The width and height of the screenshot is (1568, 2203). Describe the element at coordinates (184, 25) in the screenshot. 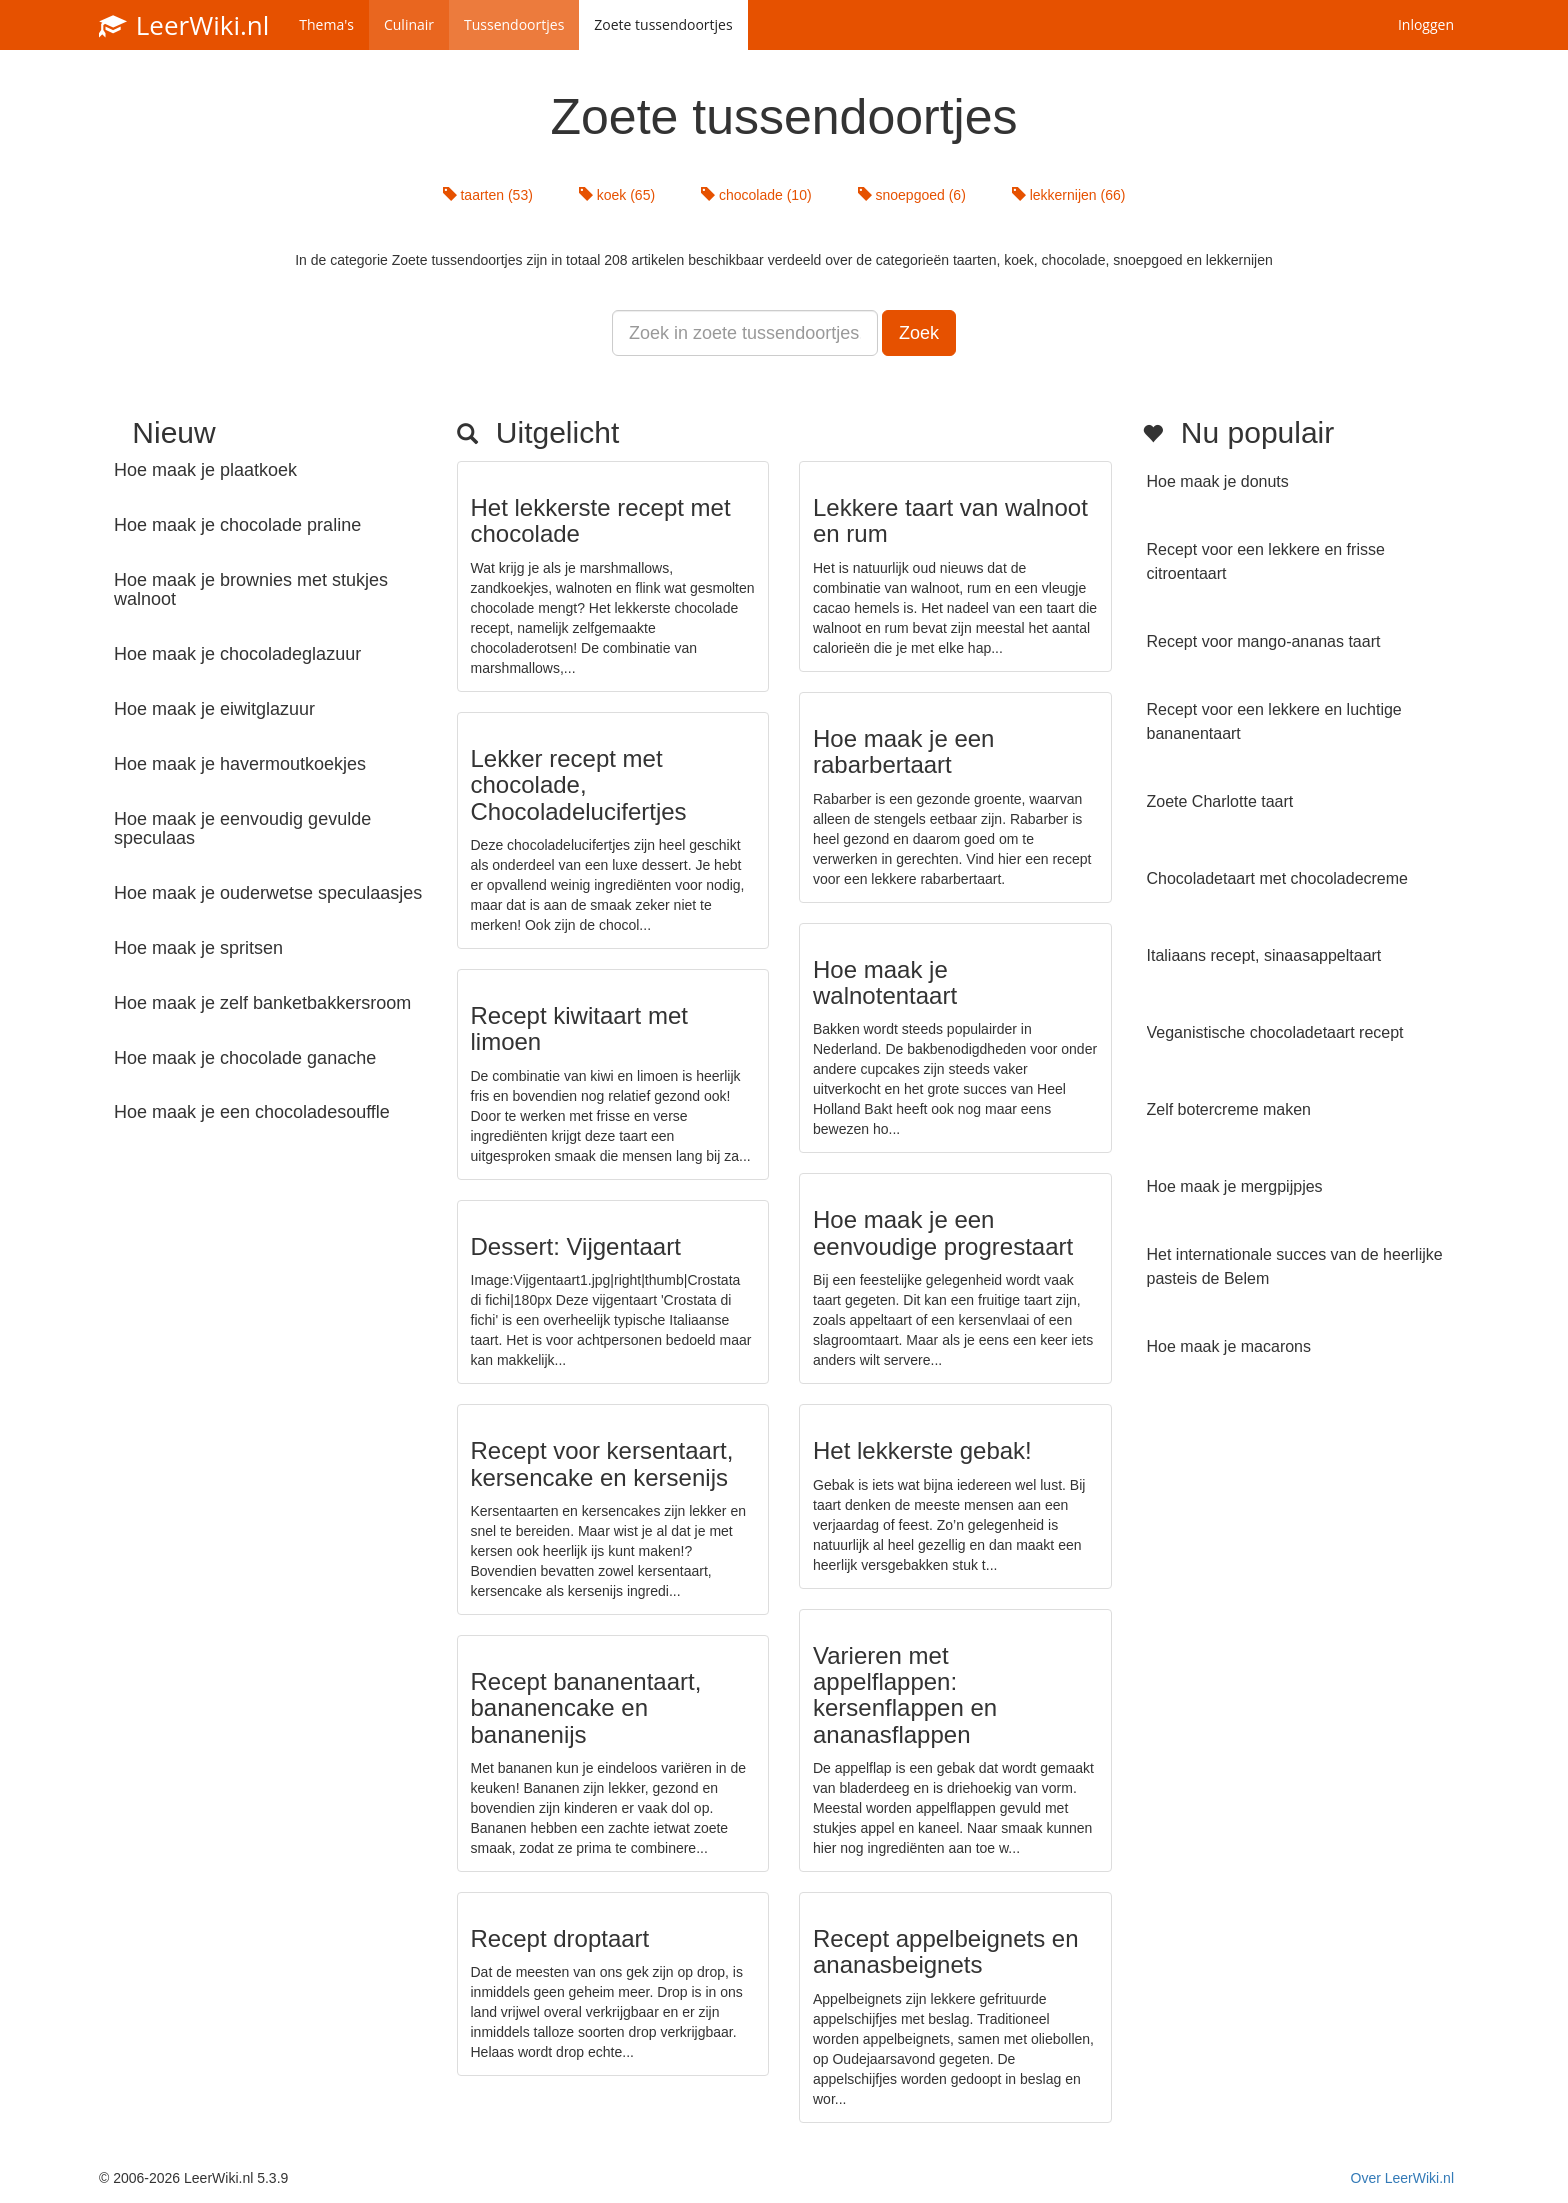

I see `LeerWiki.nl` at that location.